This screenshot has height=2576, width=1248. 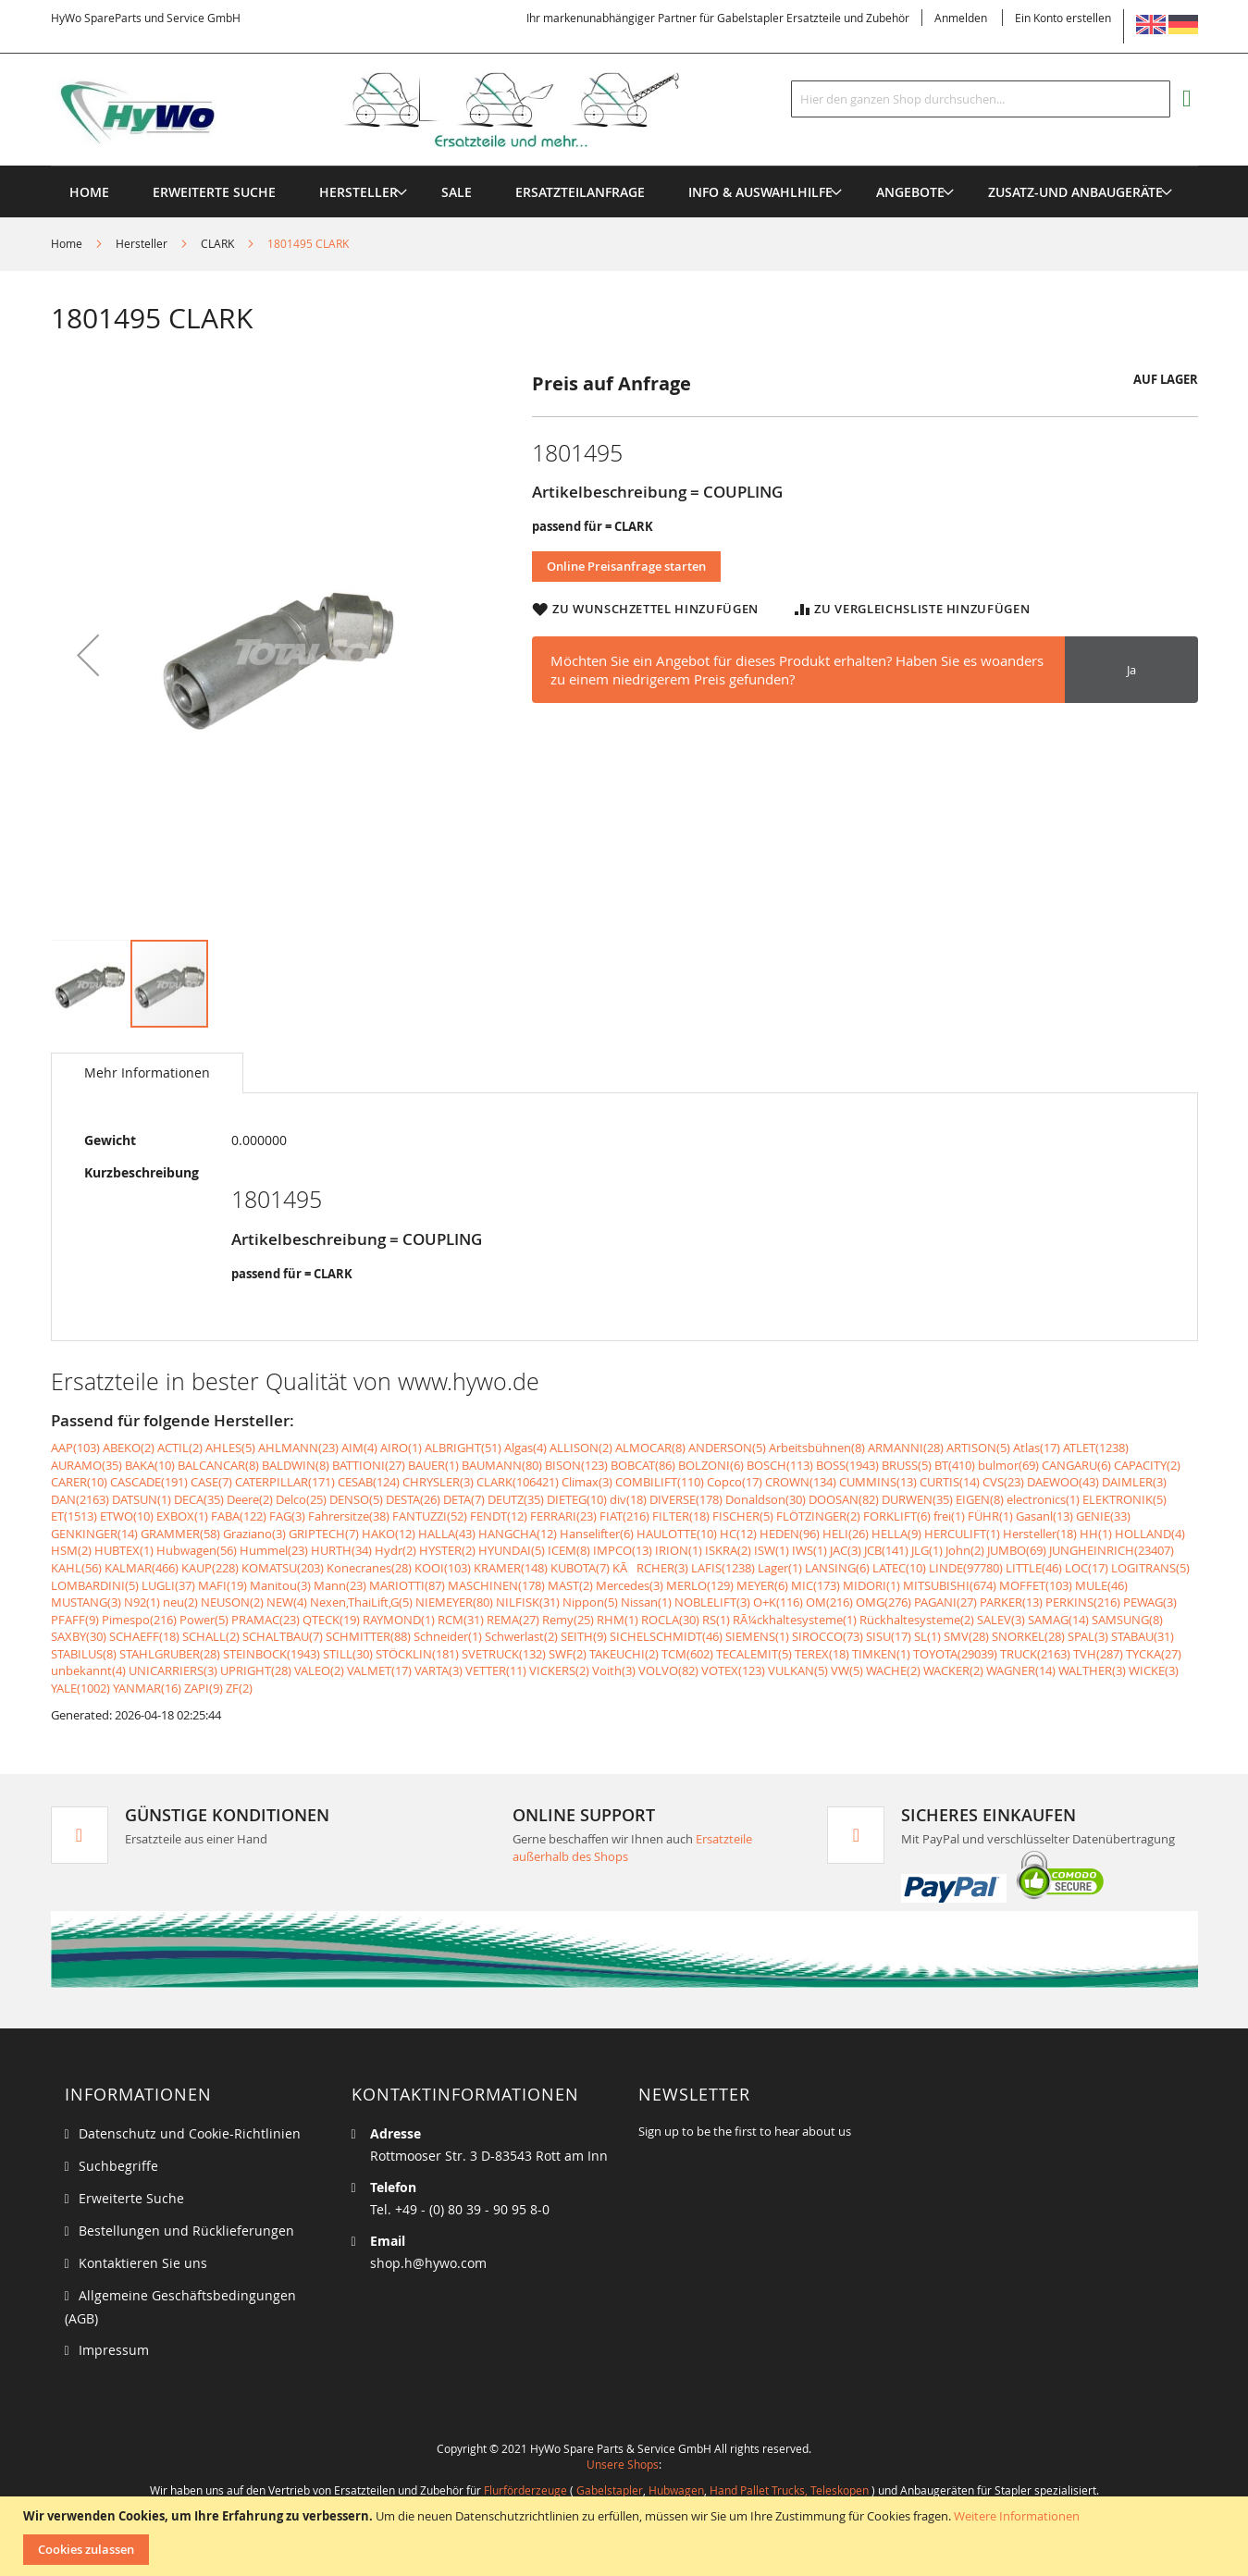 I want to click on [combobox], so click(x=980, y=98).